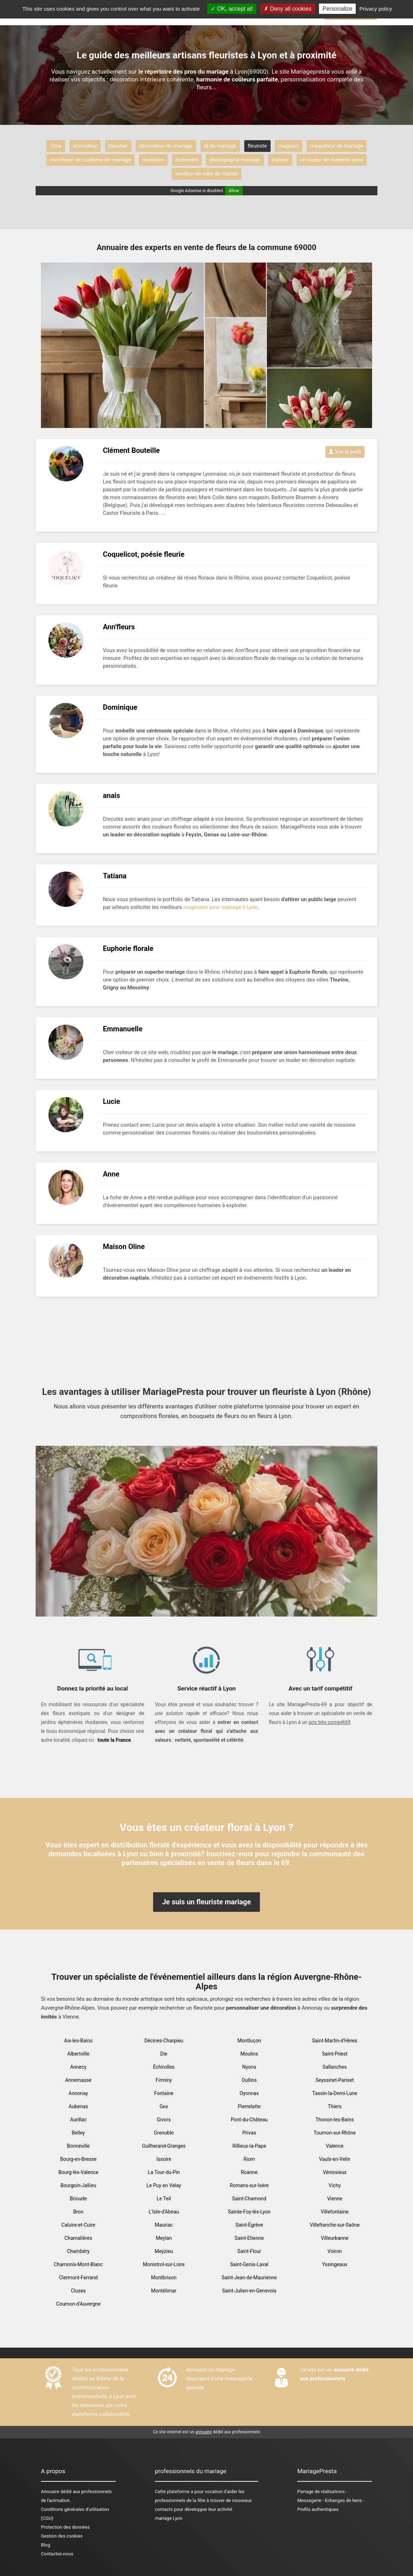  What do you see at coordinates (335, 2198) in the screenshot?
I see `Vienne` at bounding box center [335, 2198].